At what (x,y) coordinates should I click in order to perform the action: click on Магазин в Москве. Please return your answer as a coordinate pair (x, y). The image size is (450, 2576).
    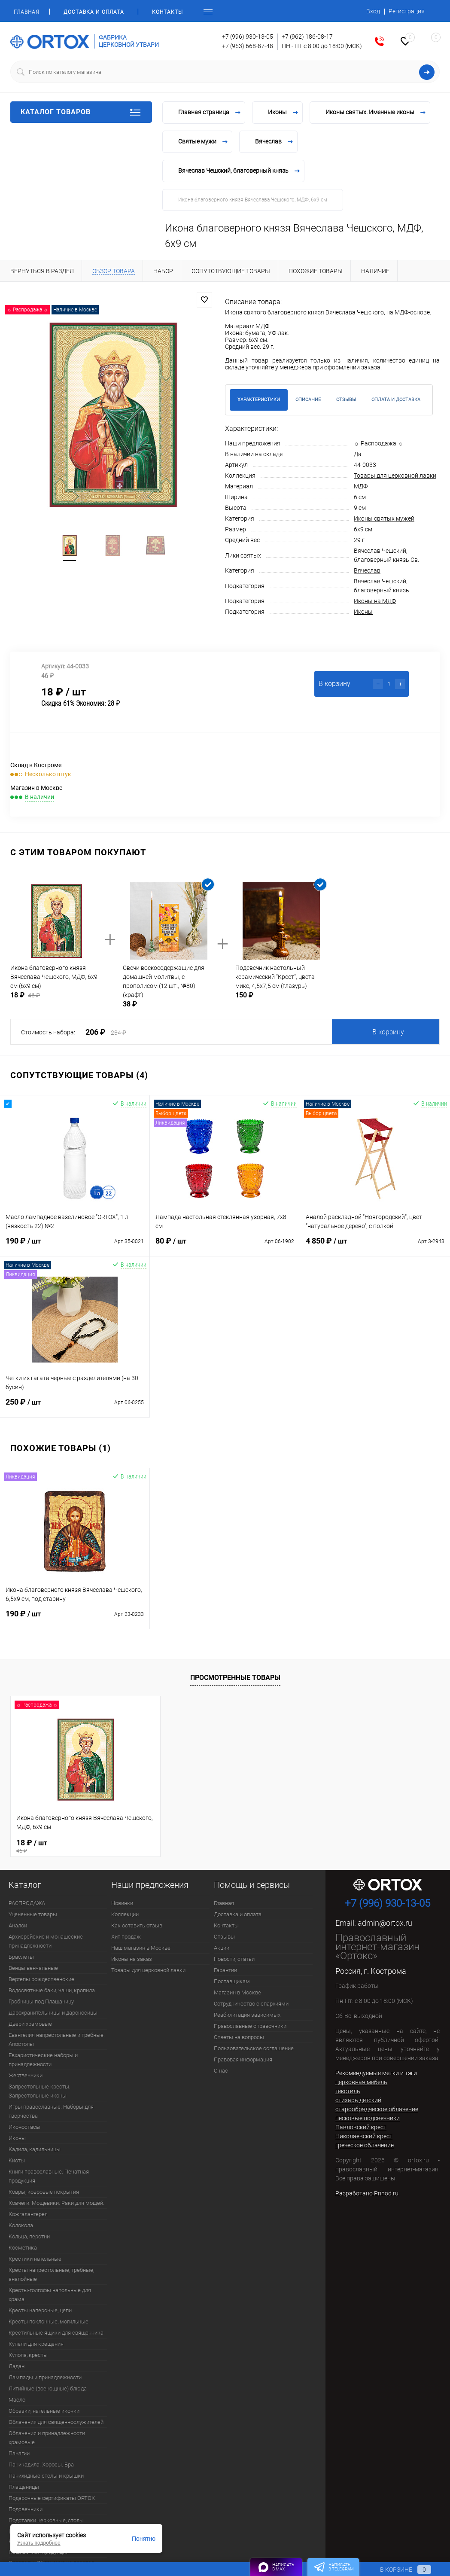
    Looking at the image, I should click on (237, 1992).